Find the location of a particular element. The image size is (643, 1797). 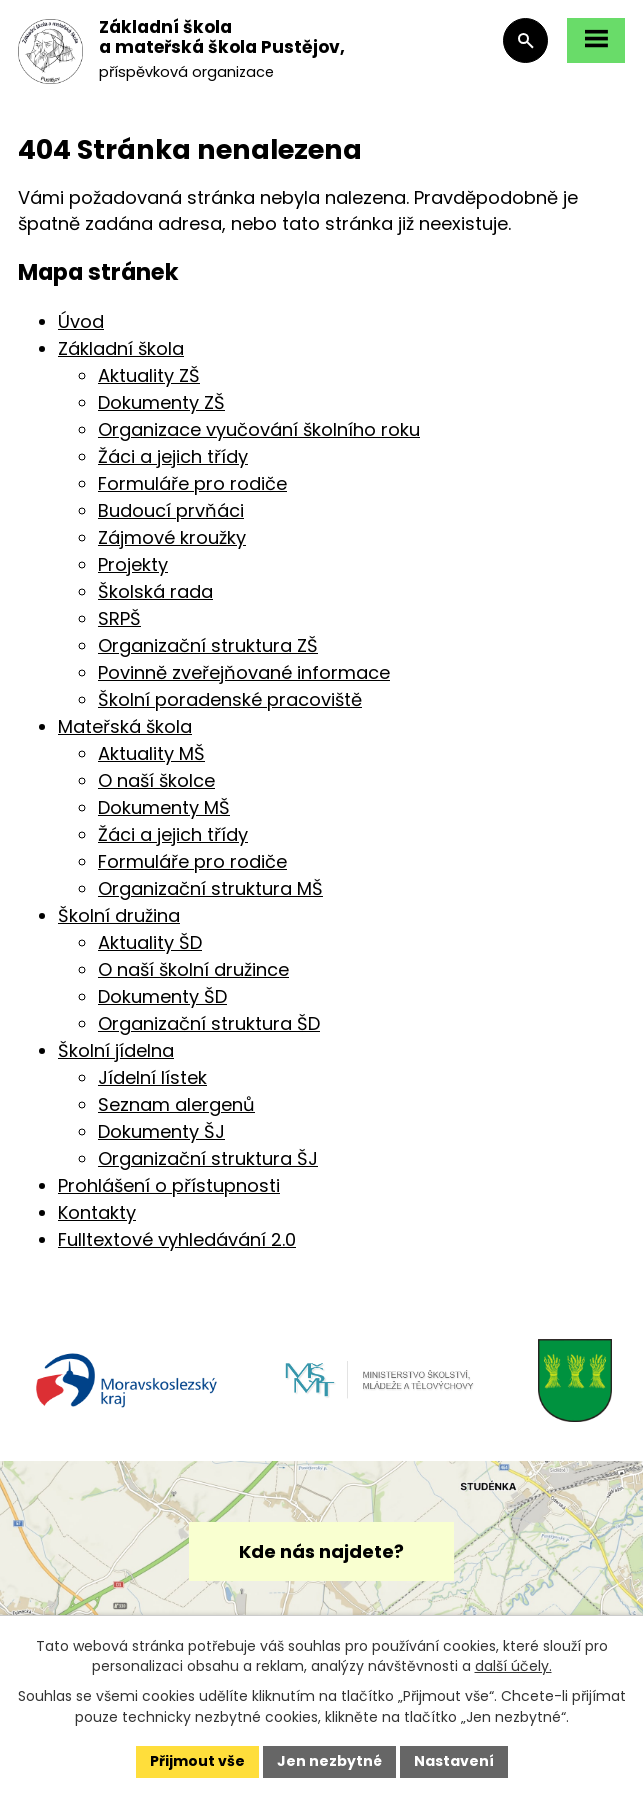

Aktuality MŠ is located at coordinates (151, 753).